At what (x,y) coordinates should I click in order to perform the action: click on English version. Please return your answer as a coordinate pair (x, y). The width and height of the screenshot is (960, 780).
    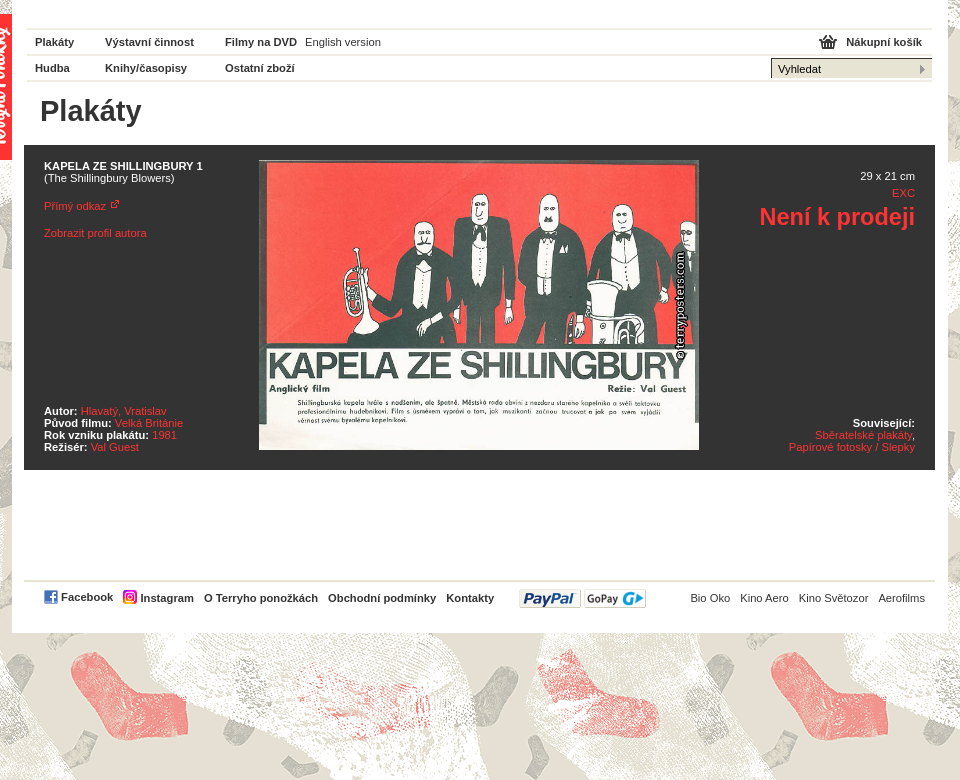
    Looking at the image, I should click on (343, 42).